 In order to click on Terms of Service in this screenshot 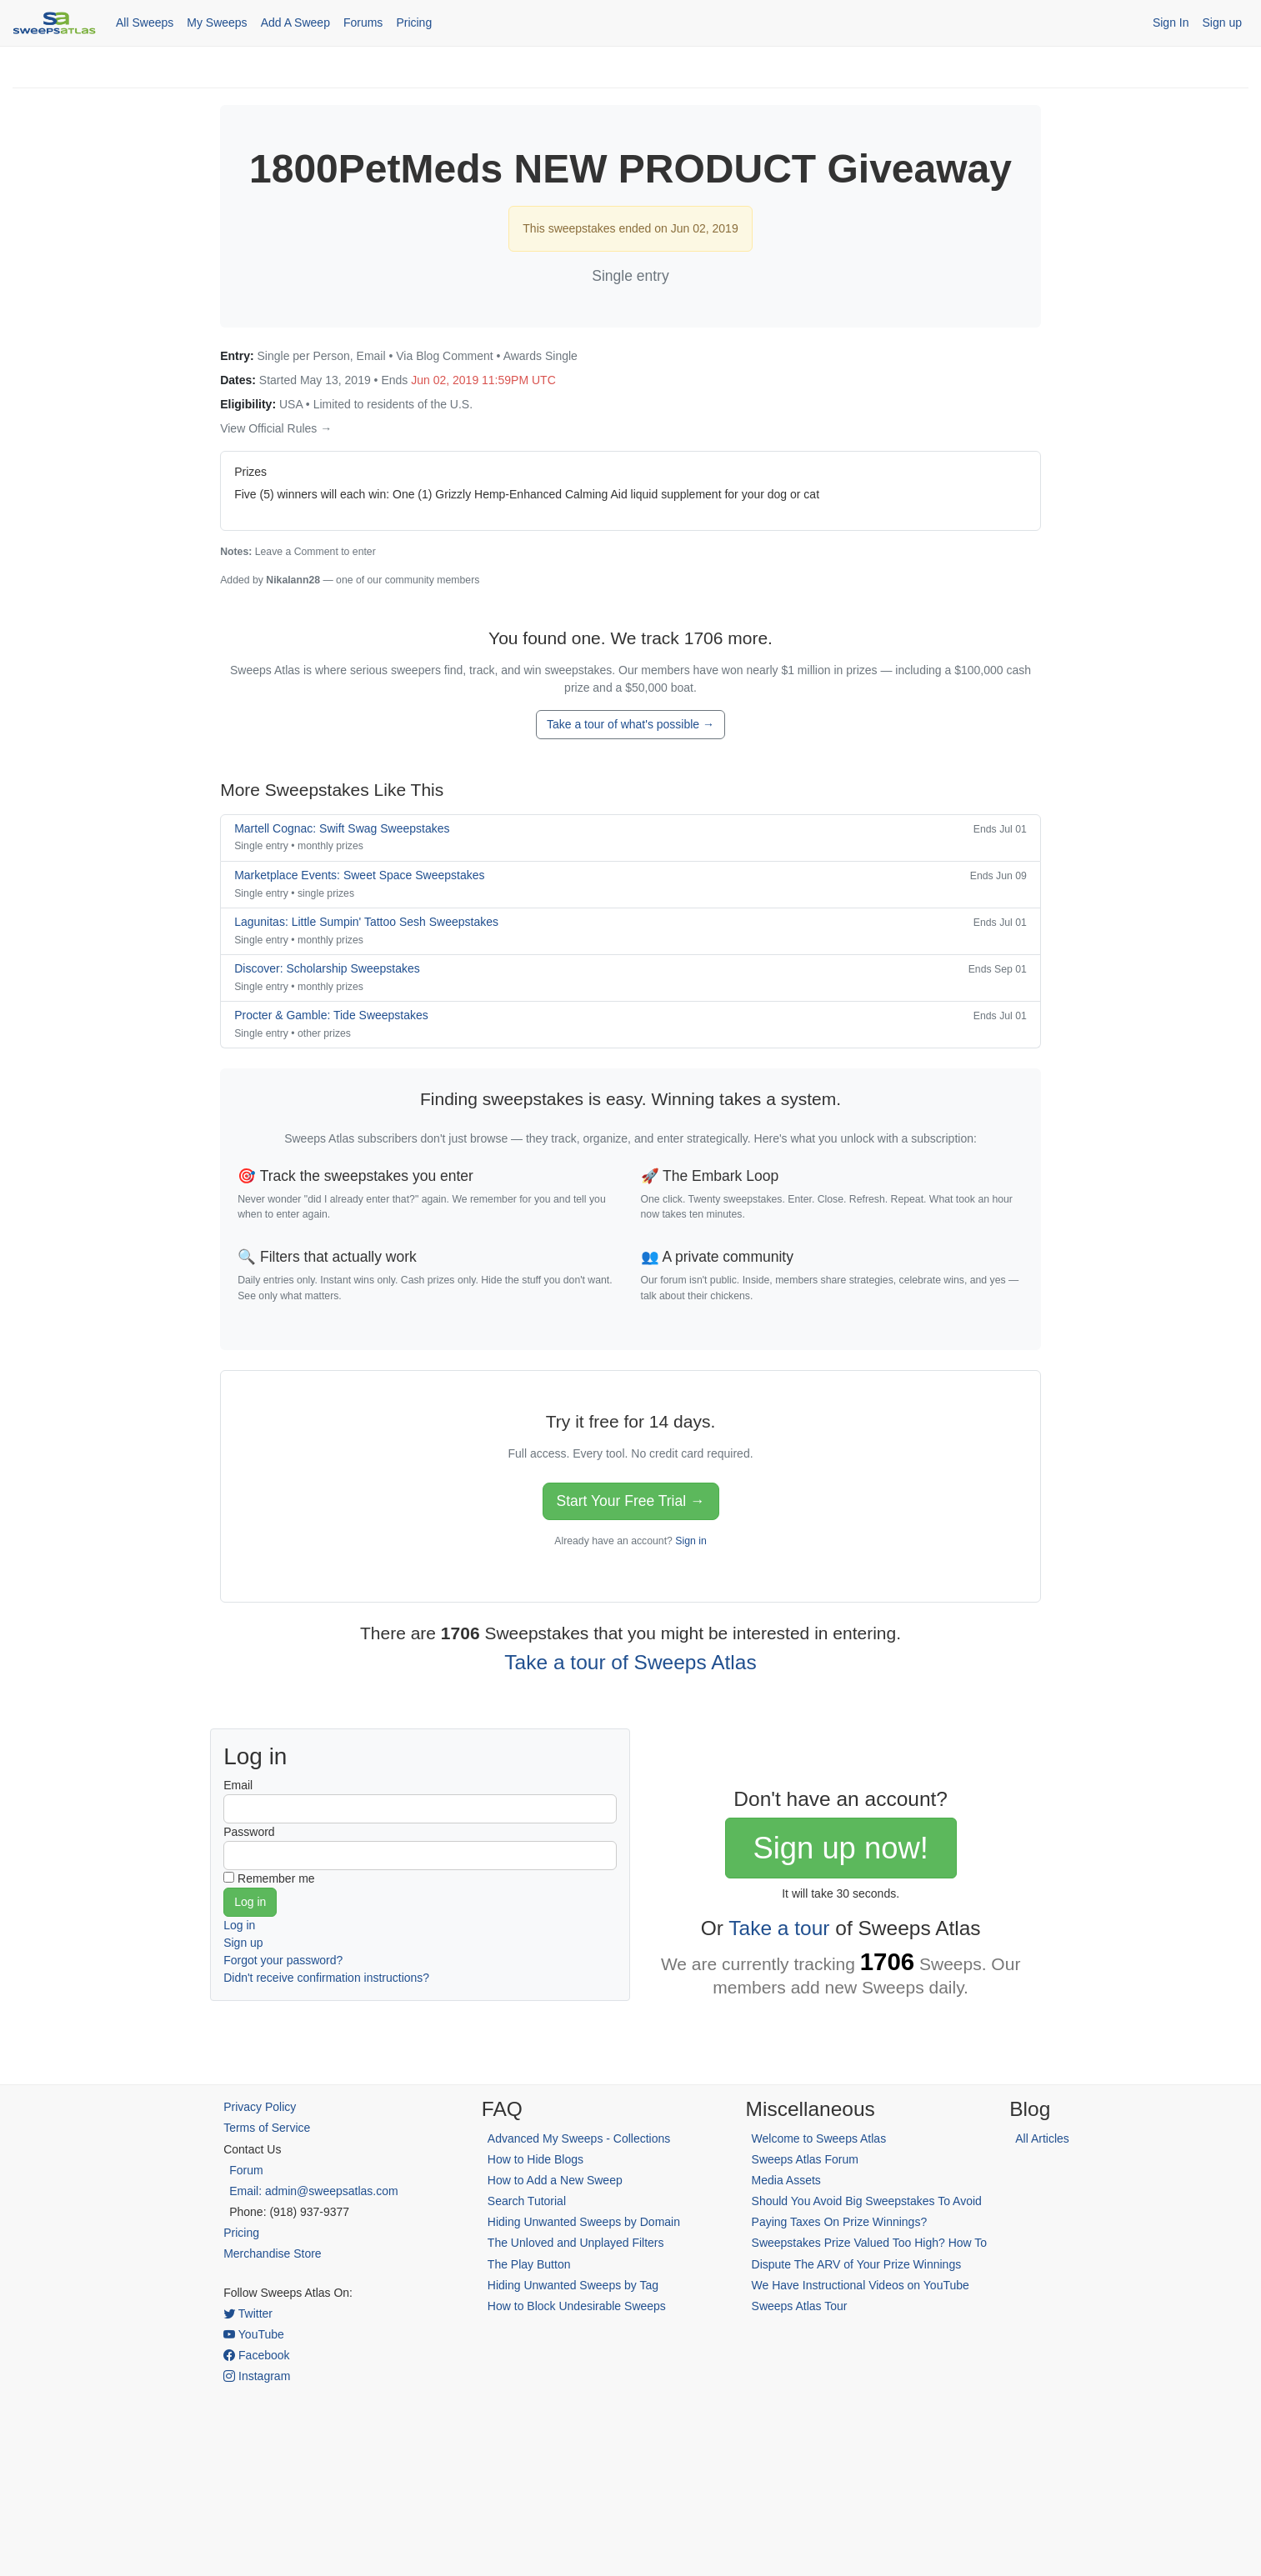, I will do `click(266, 2127)`.